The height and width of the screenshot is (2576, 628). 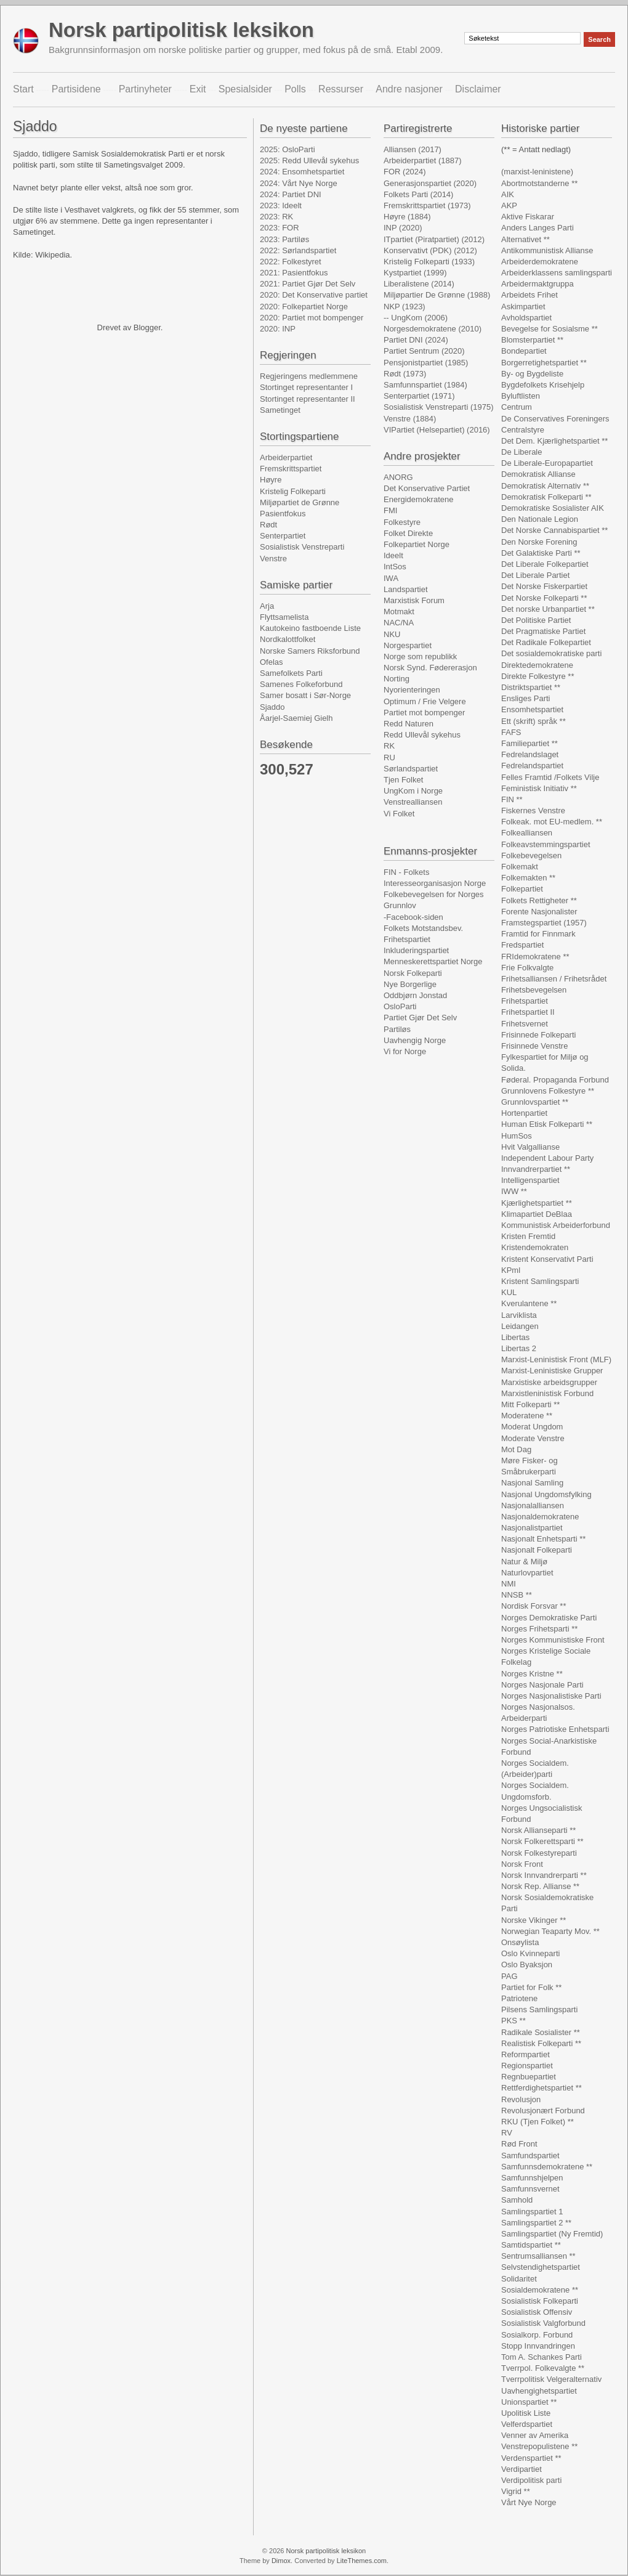 I want to click on Kommunistisk Arbeiderforbund, so click(x=555, y=1225).